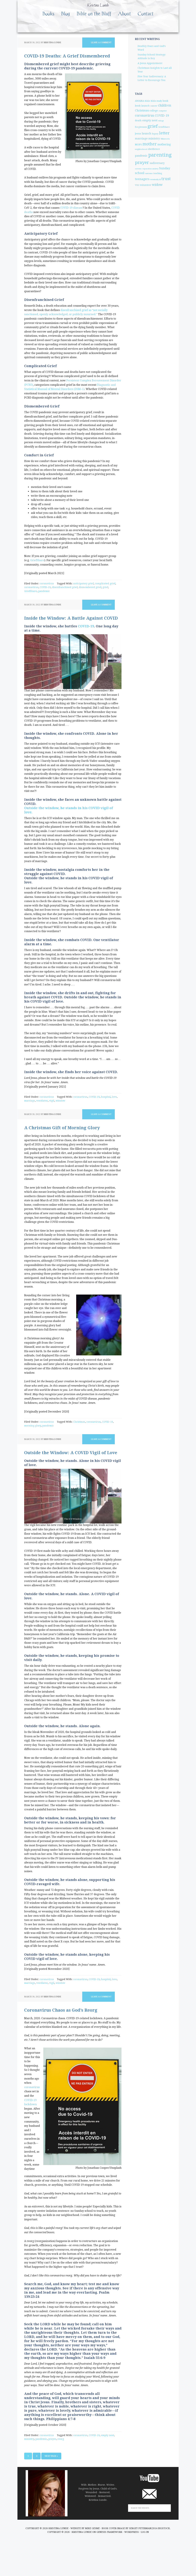  Describe the element at coordinates (154, 149) in the screenshot. I see `obedience [obedience (4 items)]` at that location.